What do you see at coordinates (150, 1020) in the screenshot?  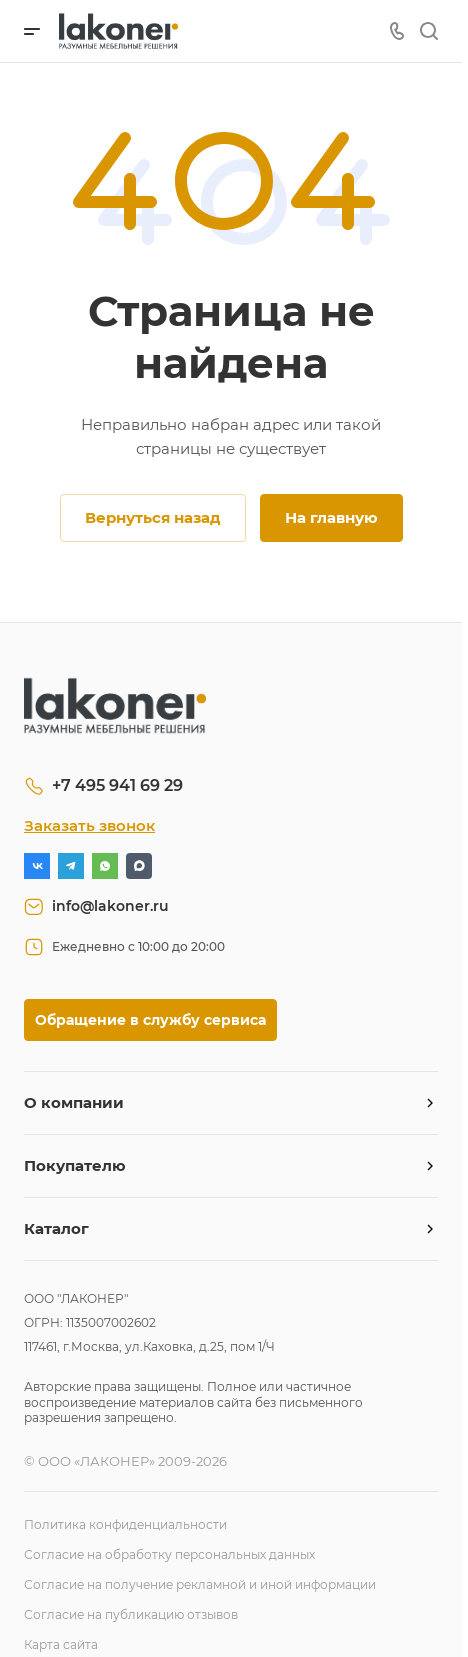 I see `Обращение в службу сервиса` at bounding box center [150, 1020].